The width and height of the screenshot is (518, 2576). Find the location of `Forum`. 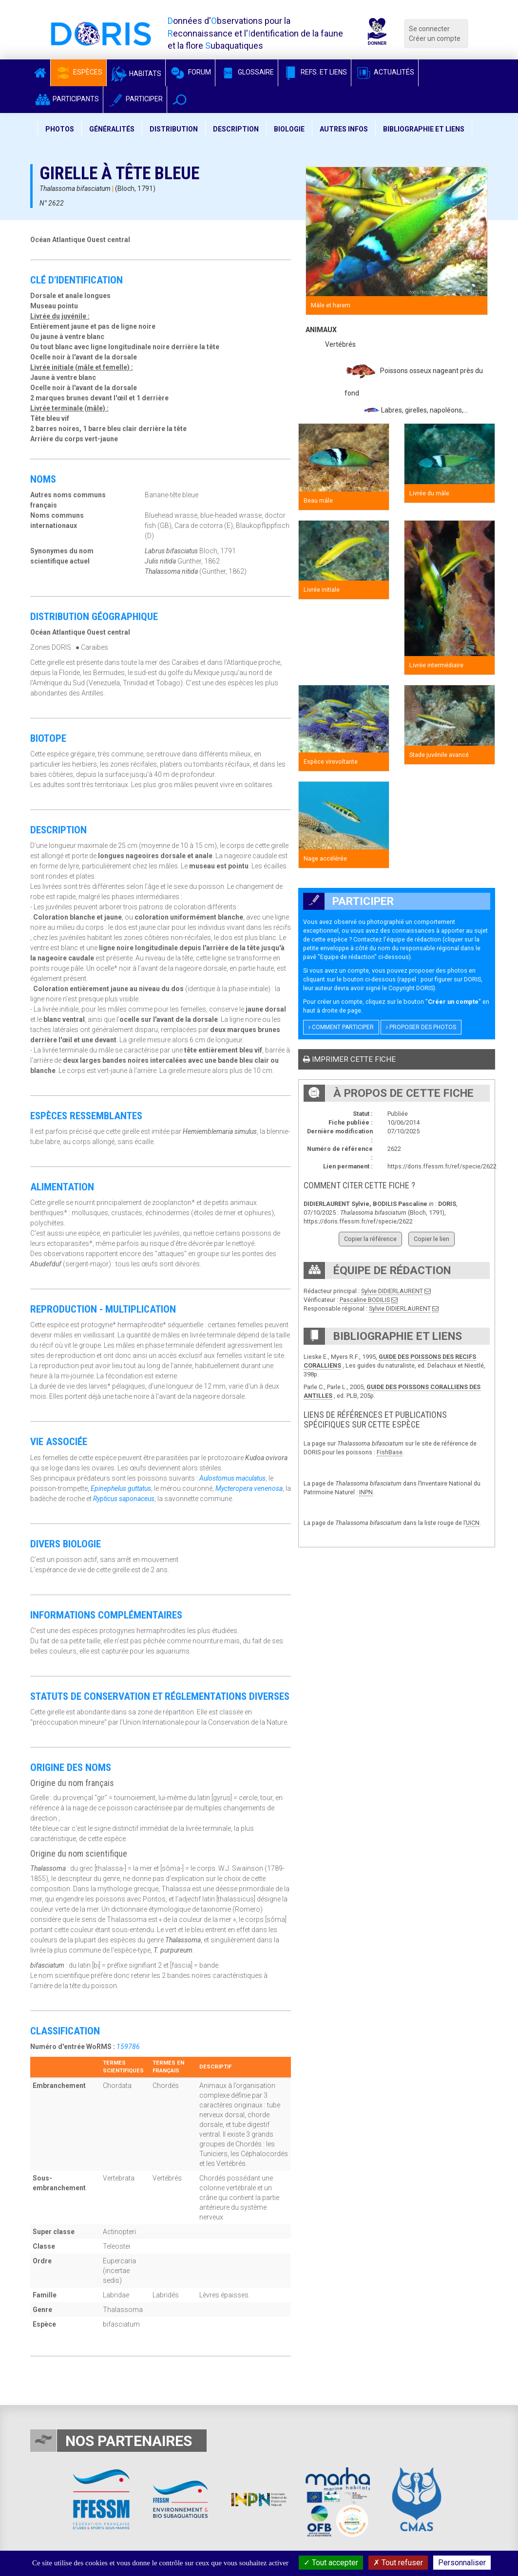

Forum is located at coordinates (190, 72).